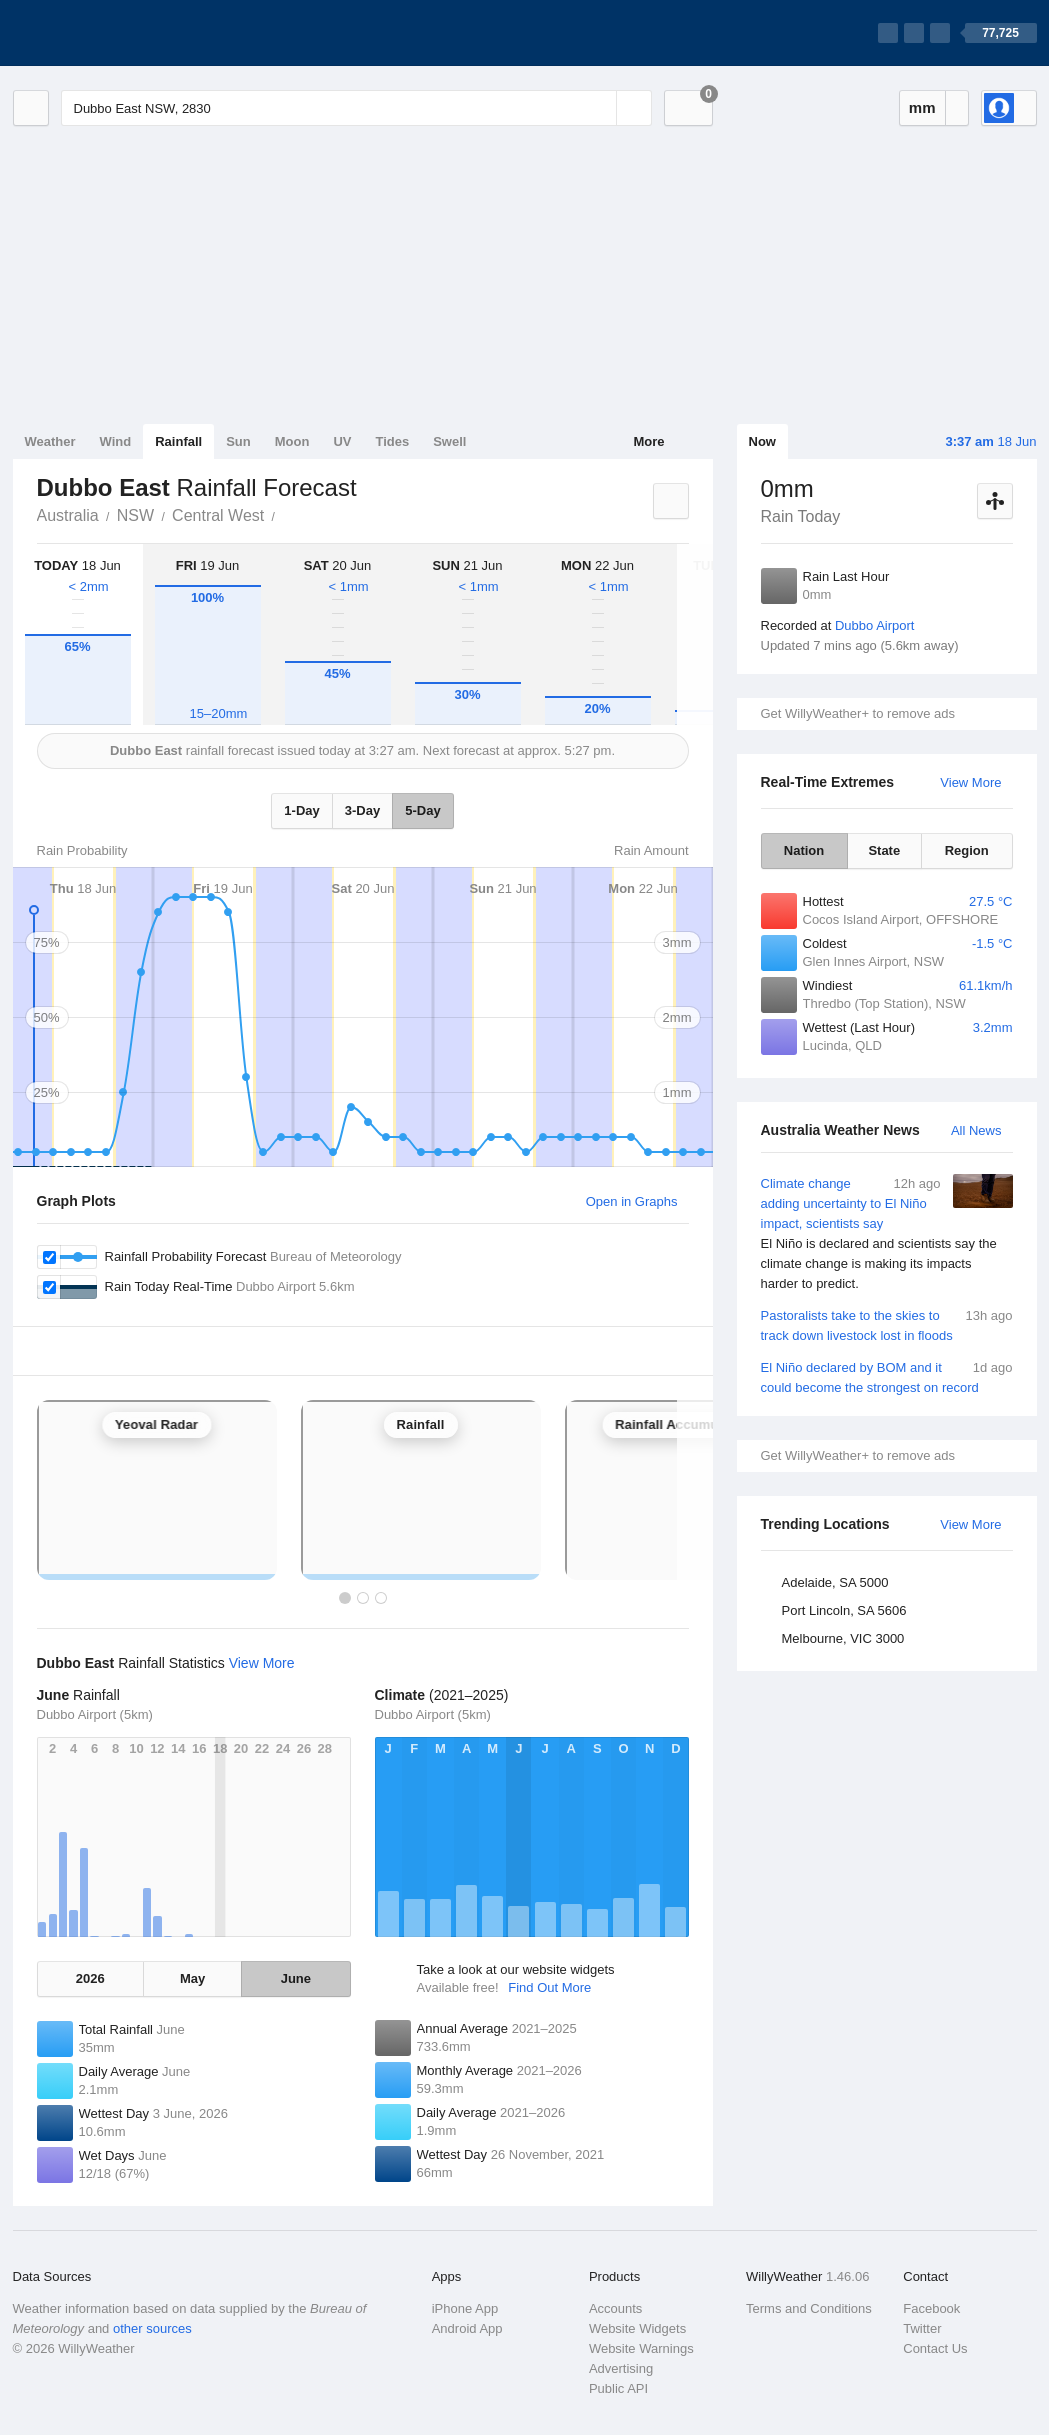 This screenshot has width=1049, height=2435. Describe the element at coordinates (238, 441) in the screenshot. I see `Sun` at that location.